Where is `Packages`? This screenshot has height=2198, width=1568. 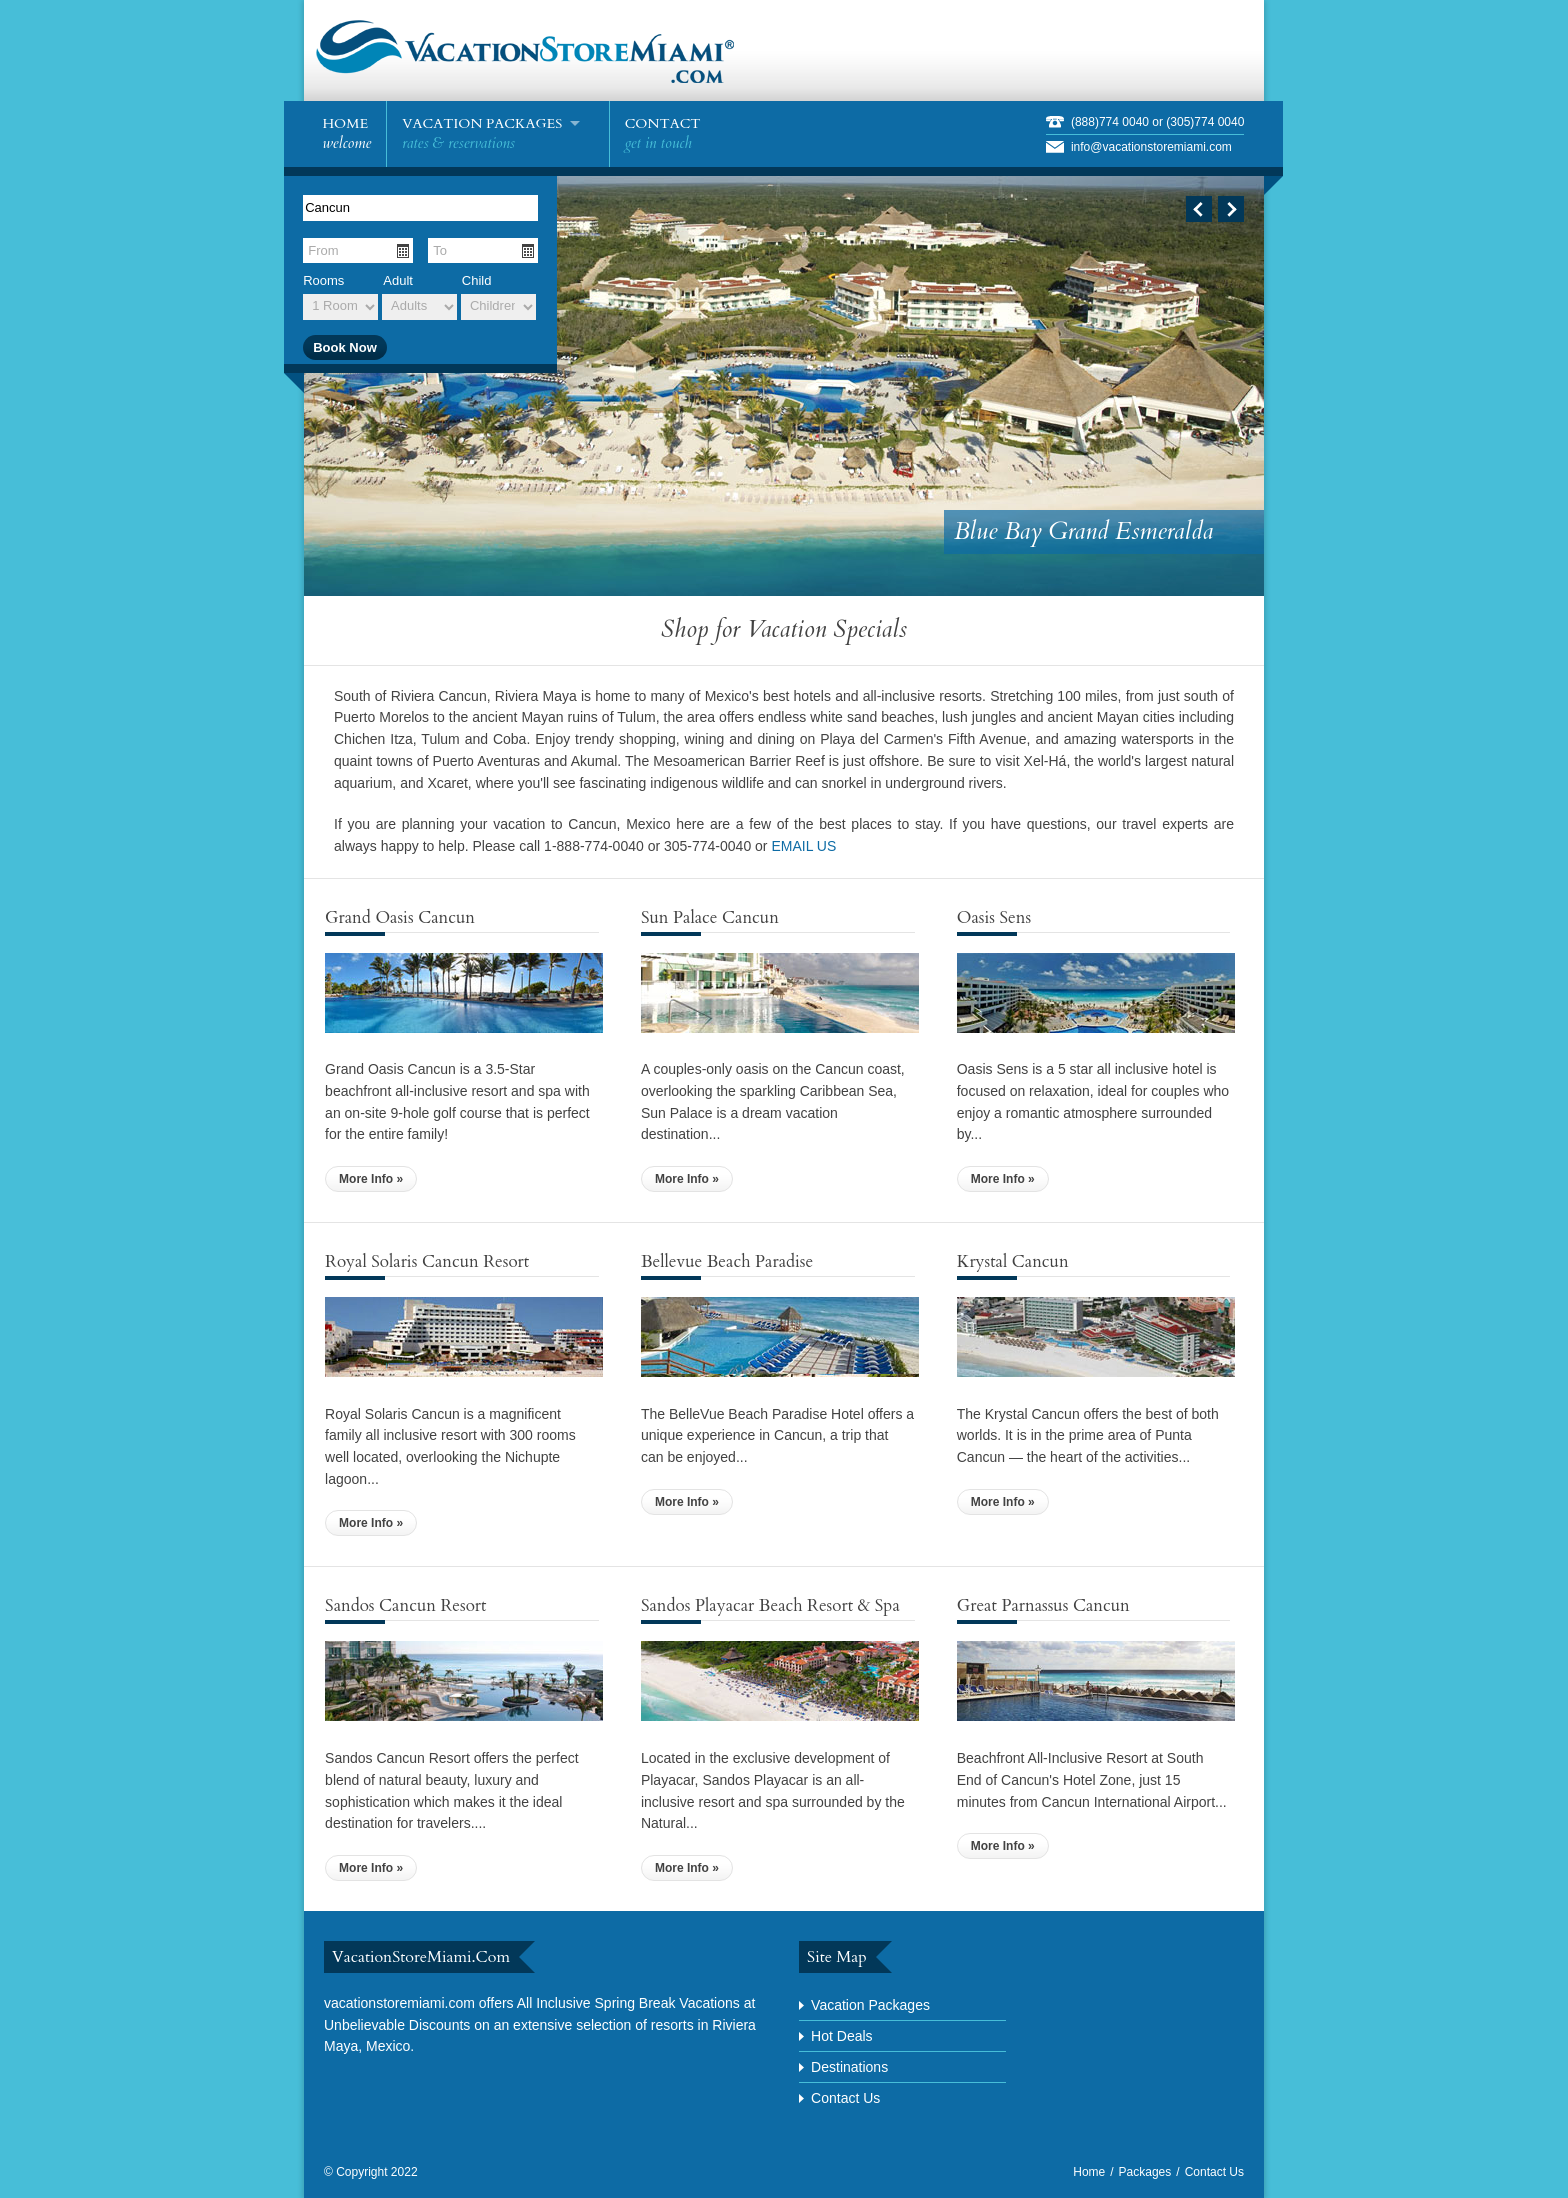 Packages is located at coordinates (1145, 2172).